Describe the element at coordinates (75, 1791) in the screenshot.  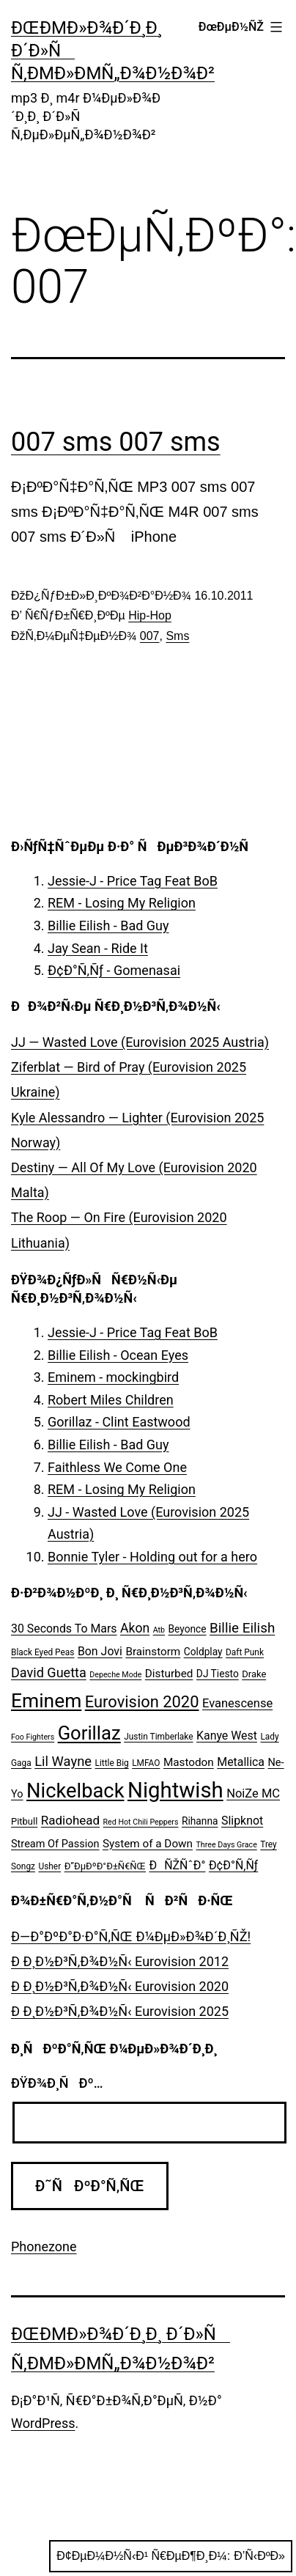
I see `Nickelback [Nickelback (59 ÑÐ»ÐµÐ¼ÐµÐ½Ñ‚Ð¾Ð²)]` at that location.